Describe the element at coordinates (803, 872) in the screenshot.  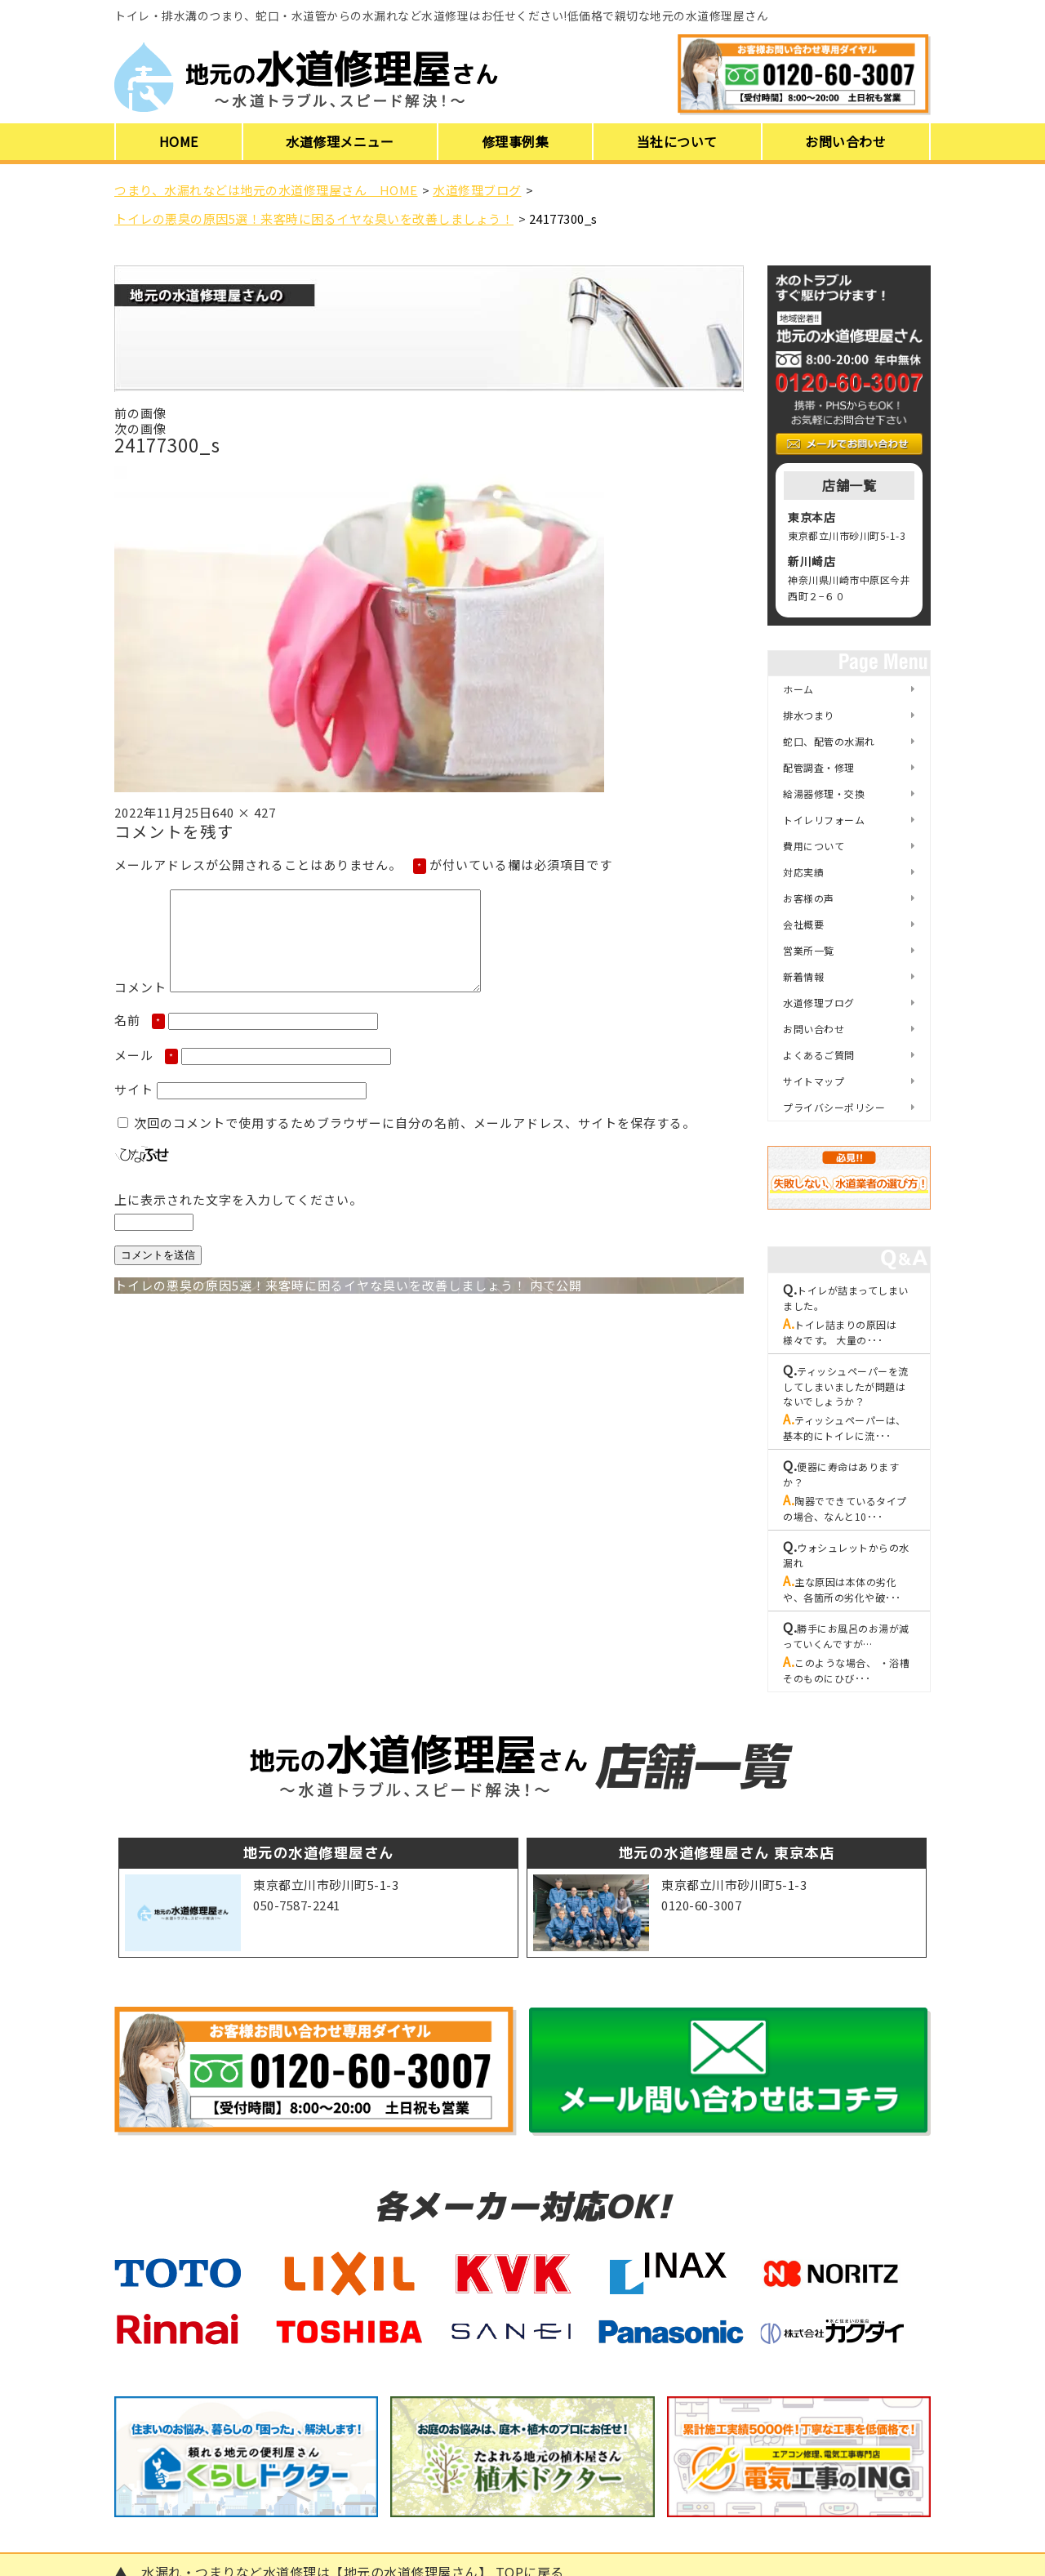
I see `対応実績` at that location.